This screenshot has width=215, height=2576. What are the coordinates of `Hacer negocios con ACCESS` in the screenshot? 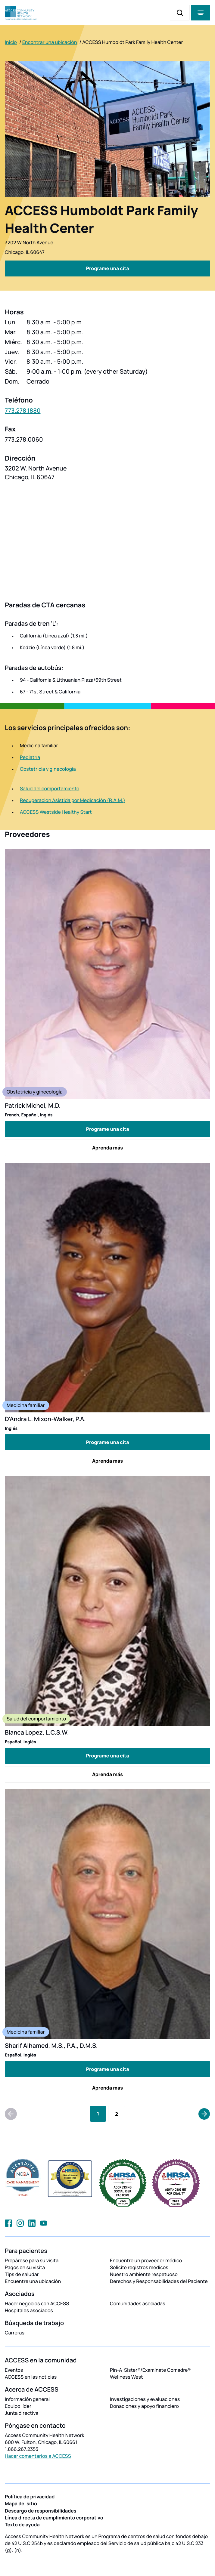 It's located at (37, 2303).